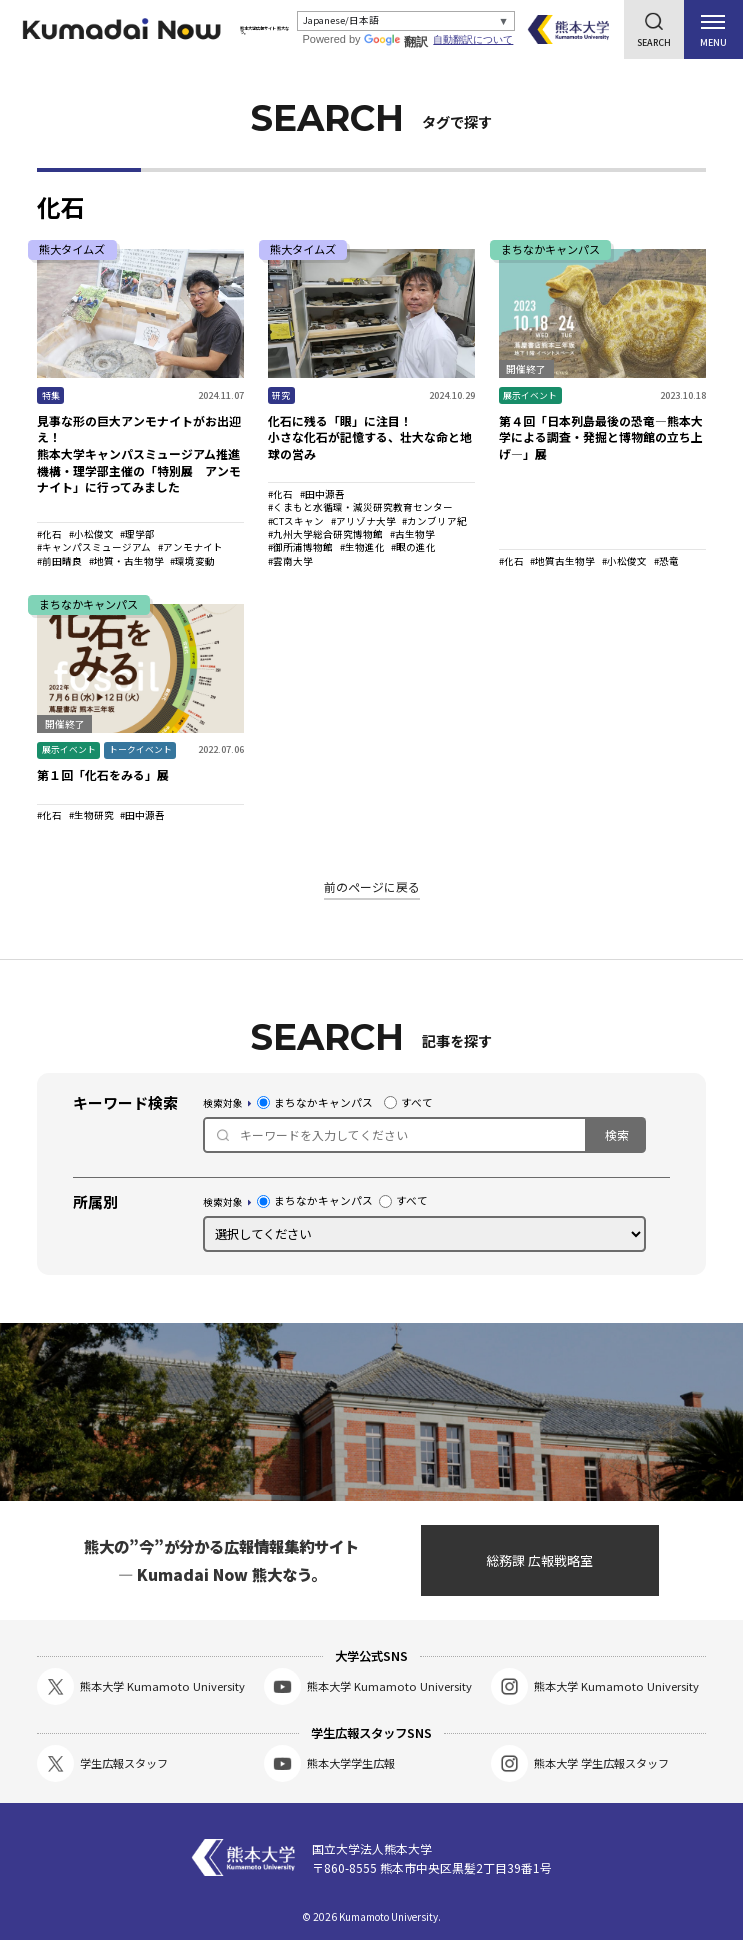  Describe the element at coordinates (476, 39) in the screenshot. I see `自動翻訳について` at that location.